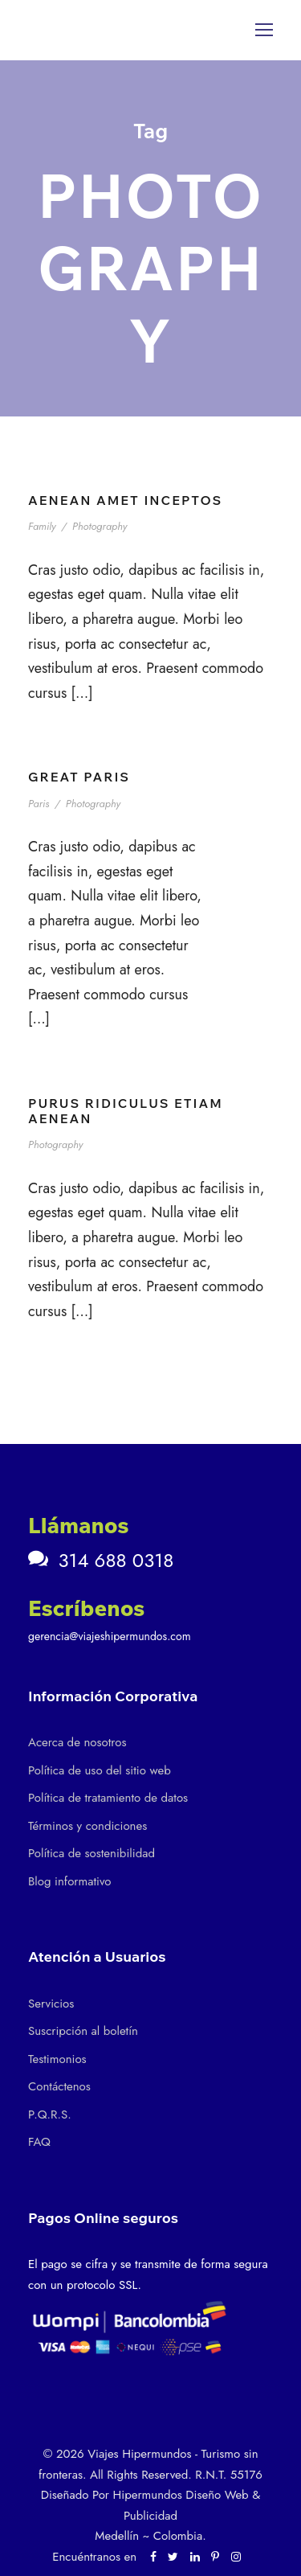  I want to click on Aenean Amet Inceptos, so click(125, 500).